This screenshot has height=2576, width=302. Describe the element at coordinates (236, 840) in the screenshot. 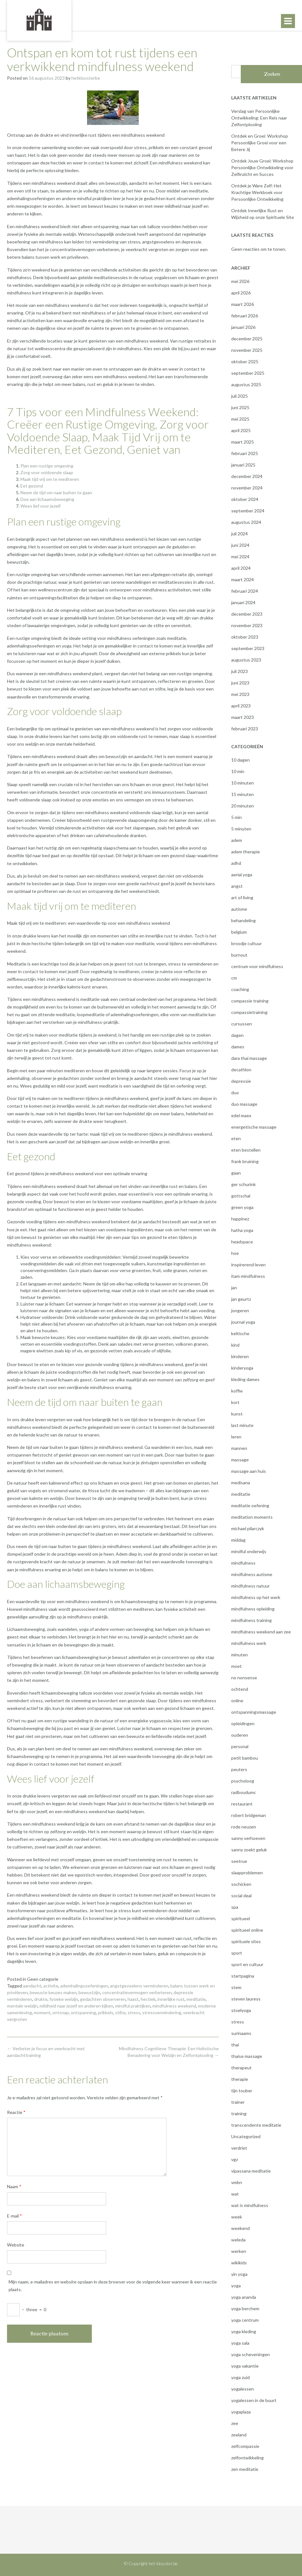

I see `adem` at that location.